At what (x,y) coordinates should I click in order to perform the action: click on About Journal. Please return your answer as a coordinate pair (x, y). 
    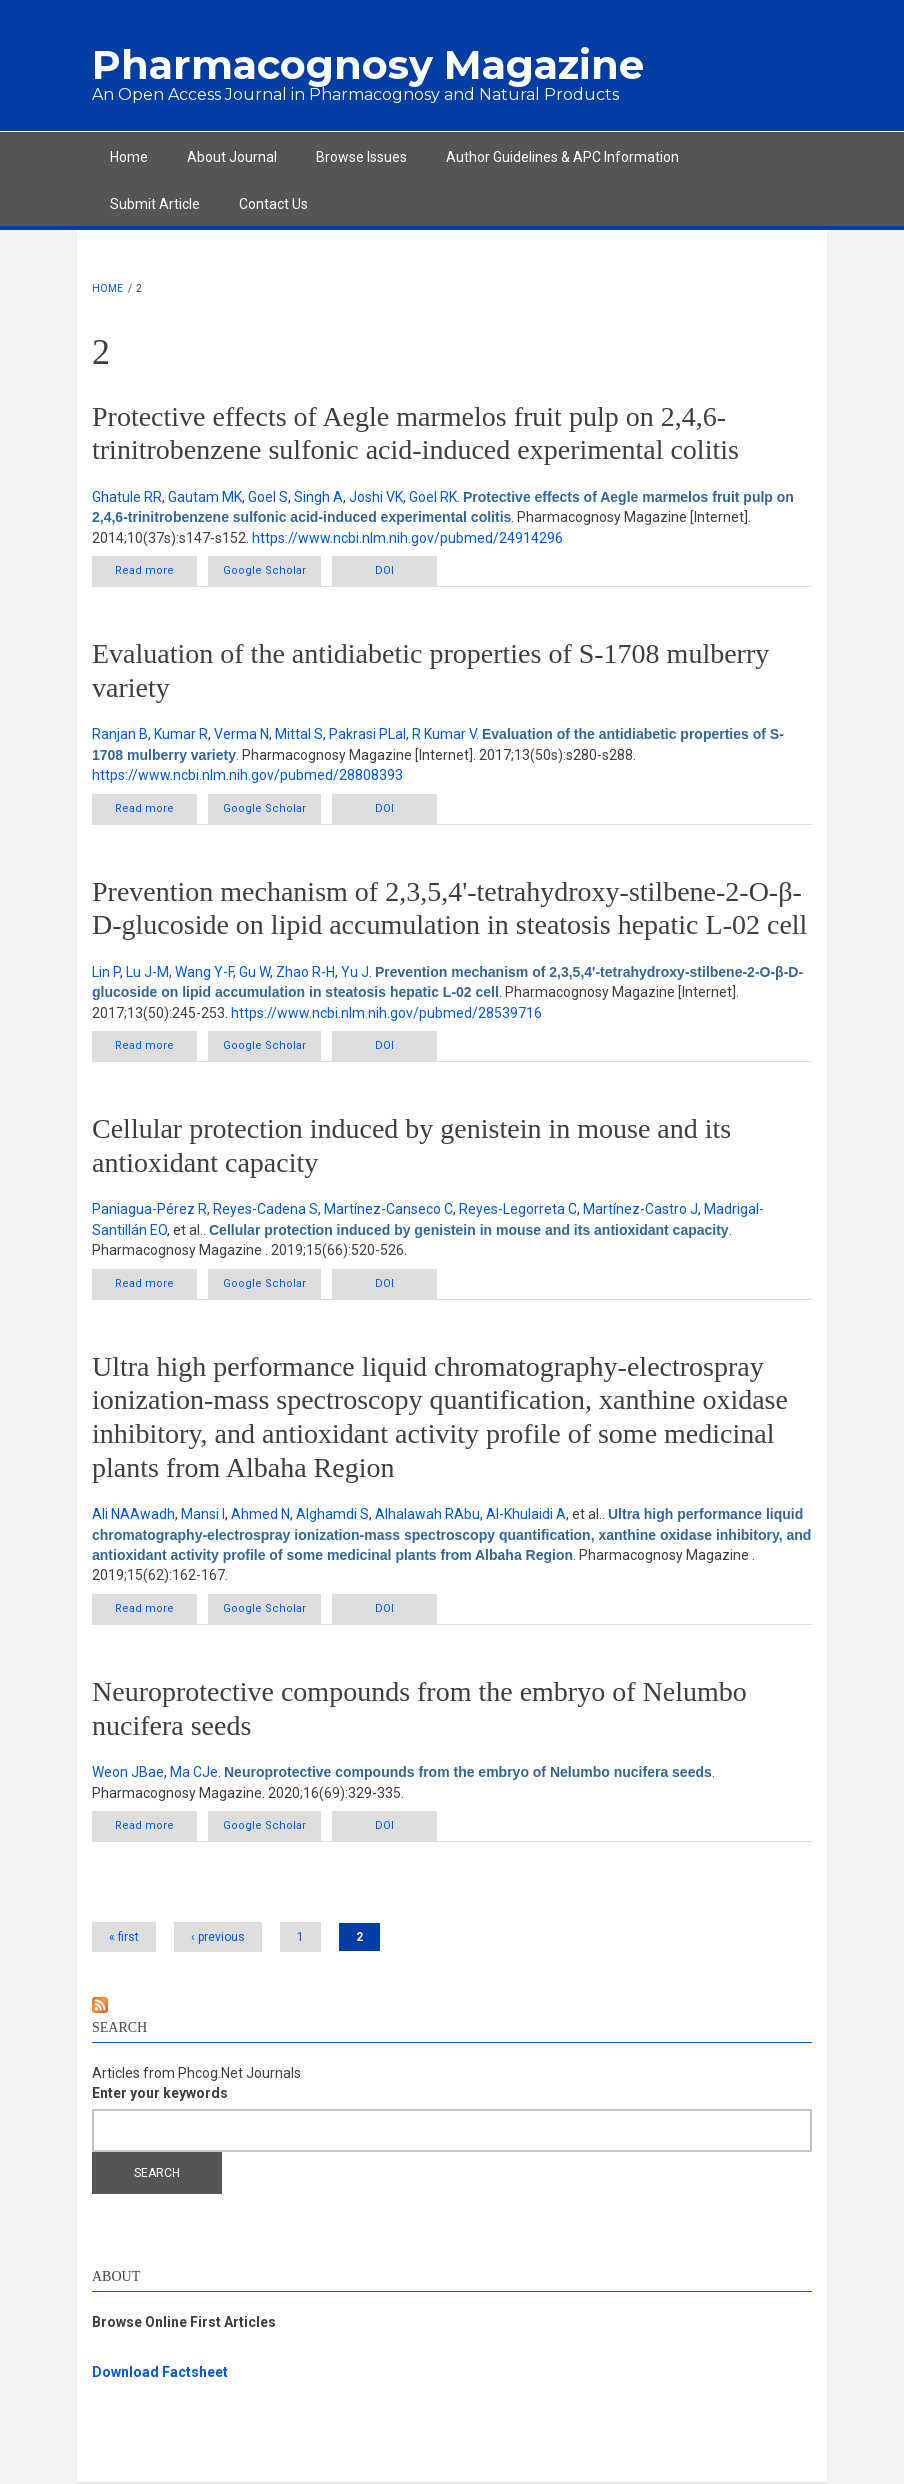
    Looking at the image, I should click on (232, 157).